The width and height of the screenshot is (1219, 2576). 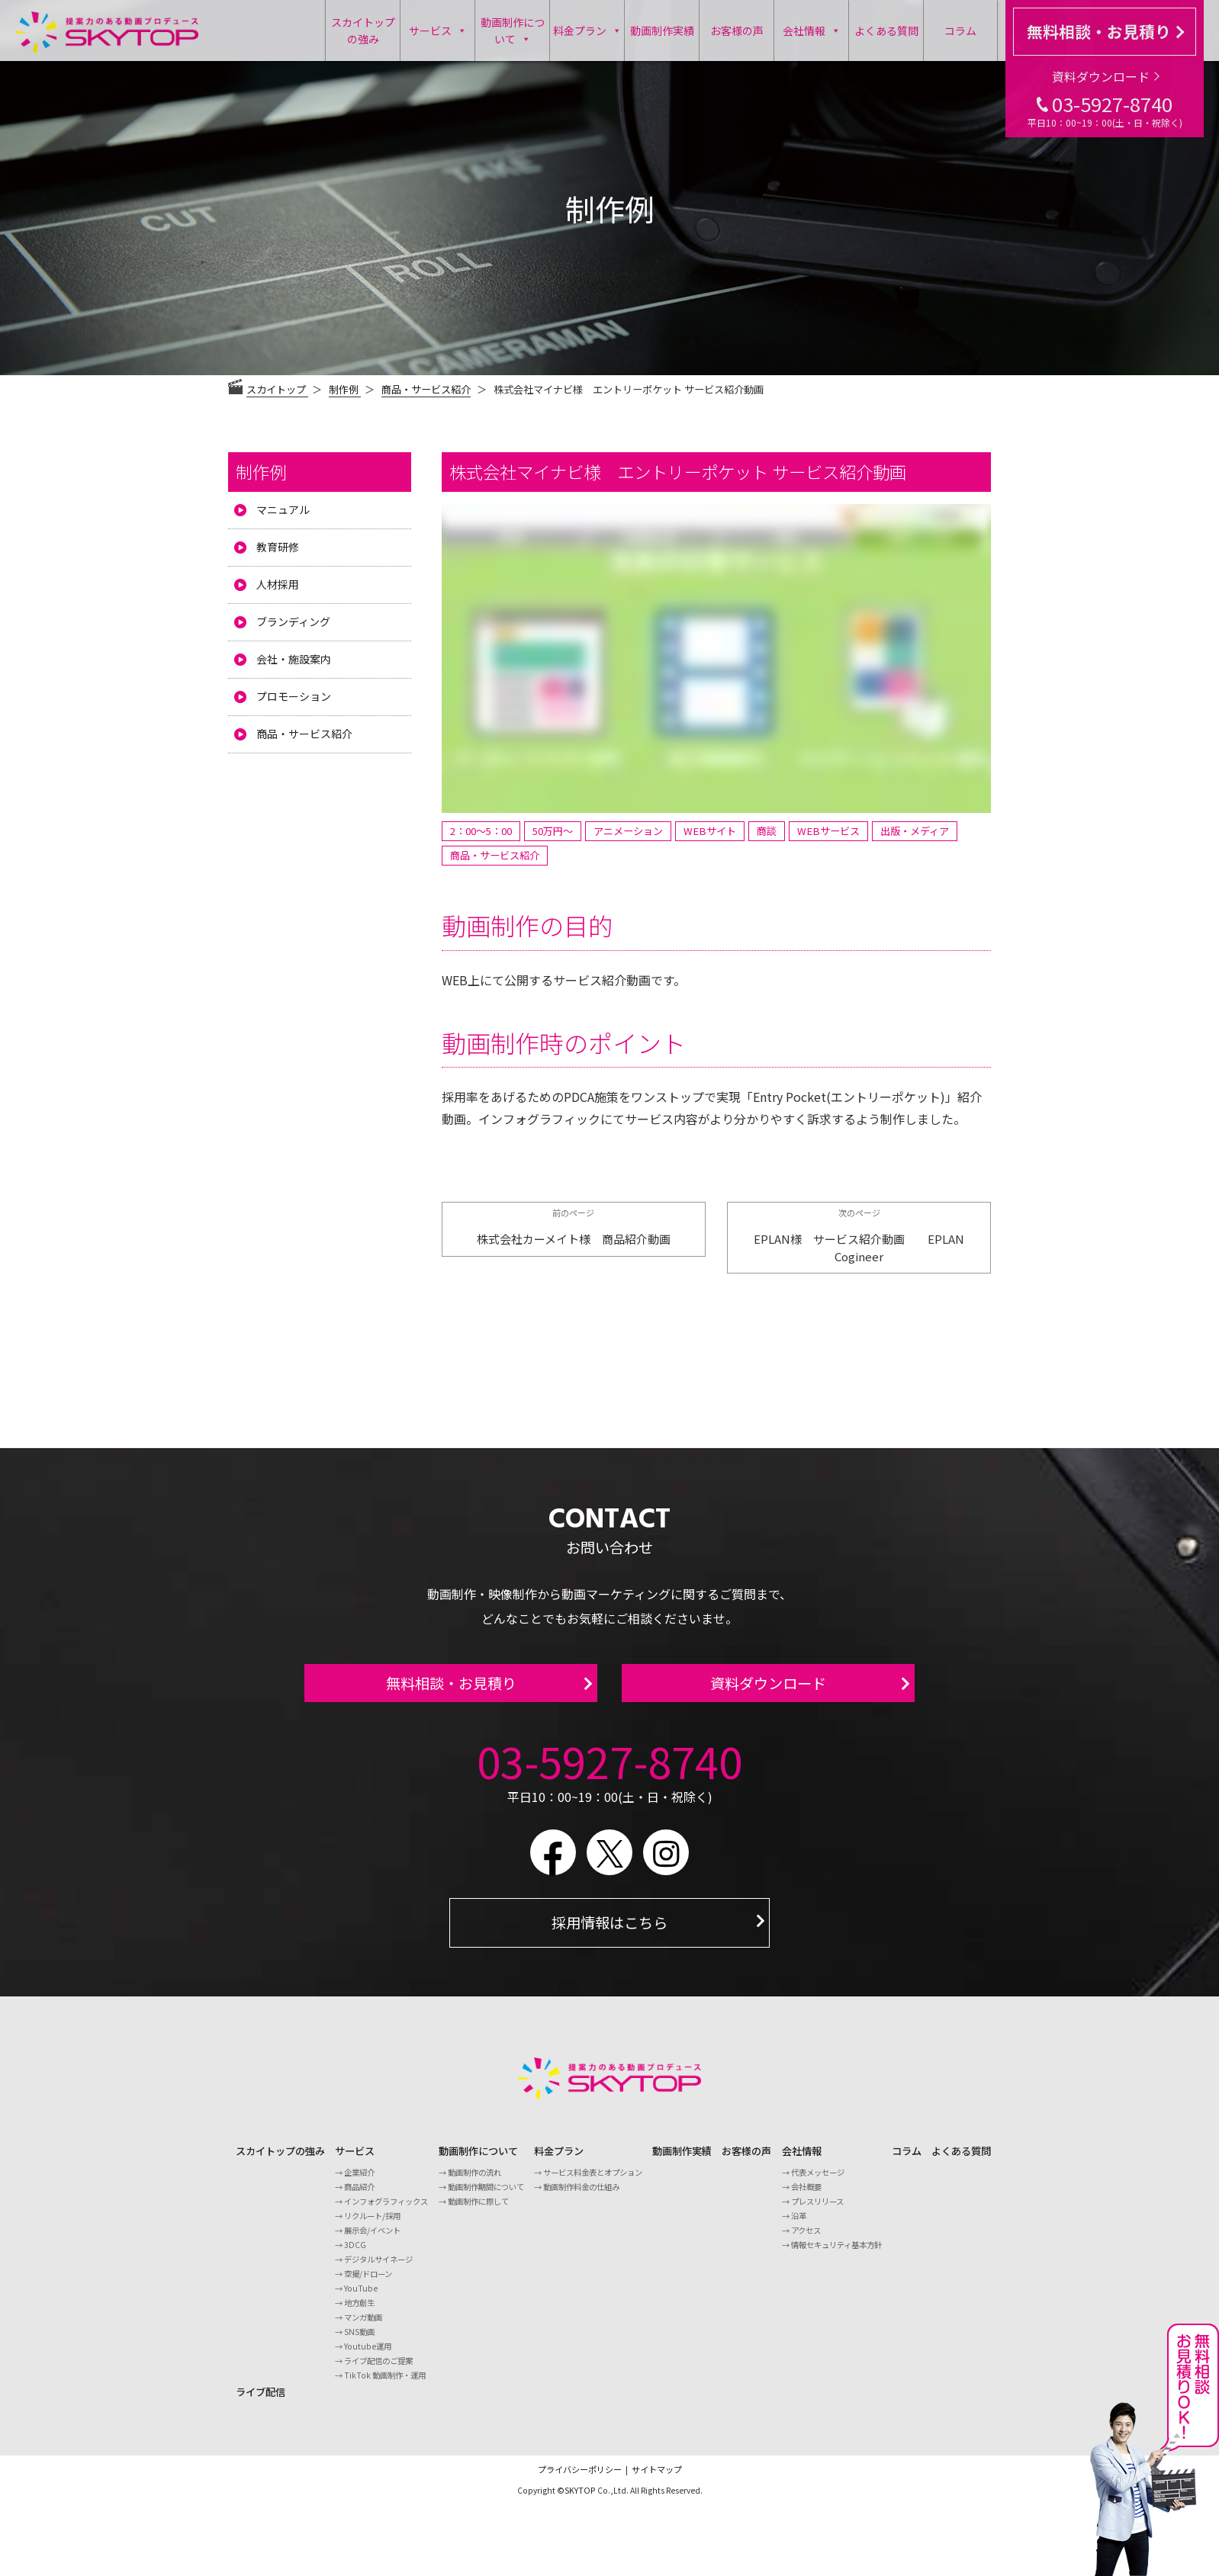 I want to click on サービス料金表とオプション, so click(x=592, y=2181).